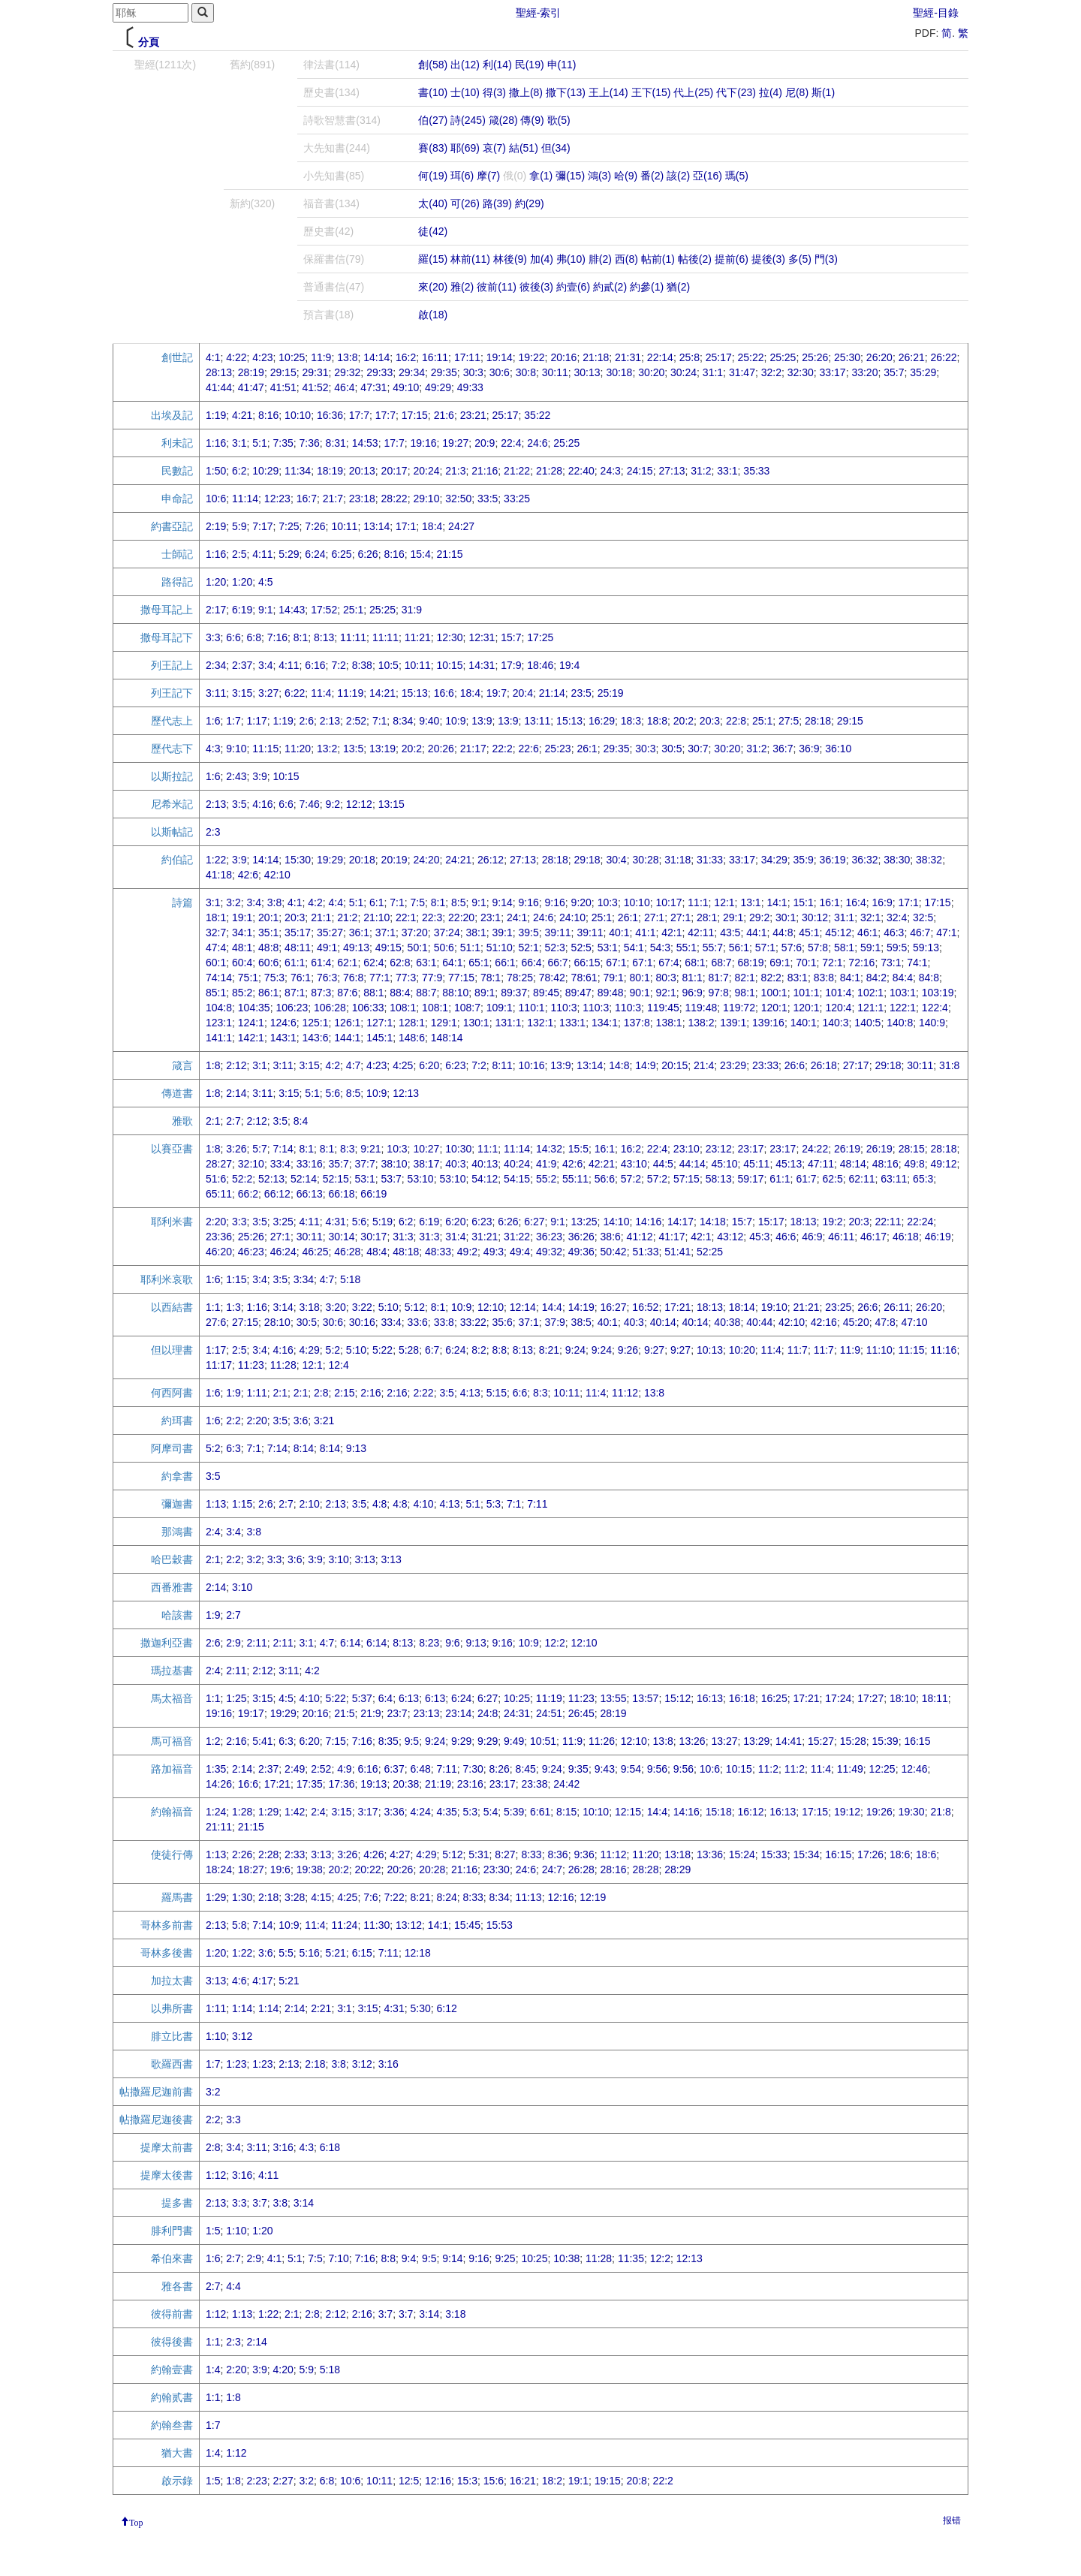 This screenshot has height=2576, width=1081. I want to click on 90:1, so click(639, 993).